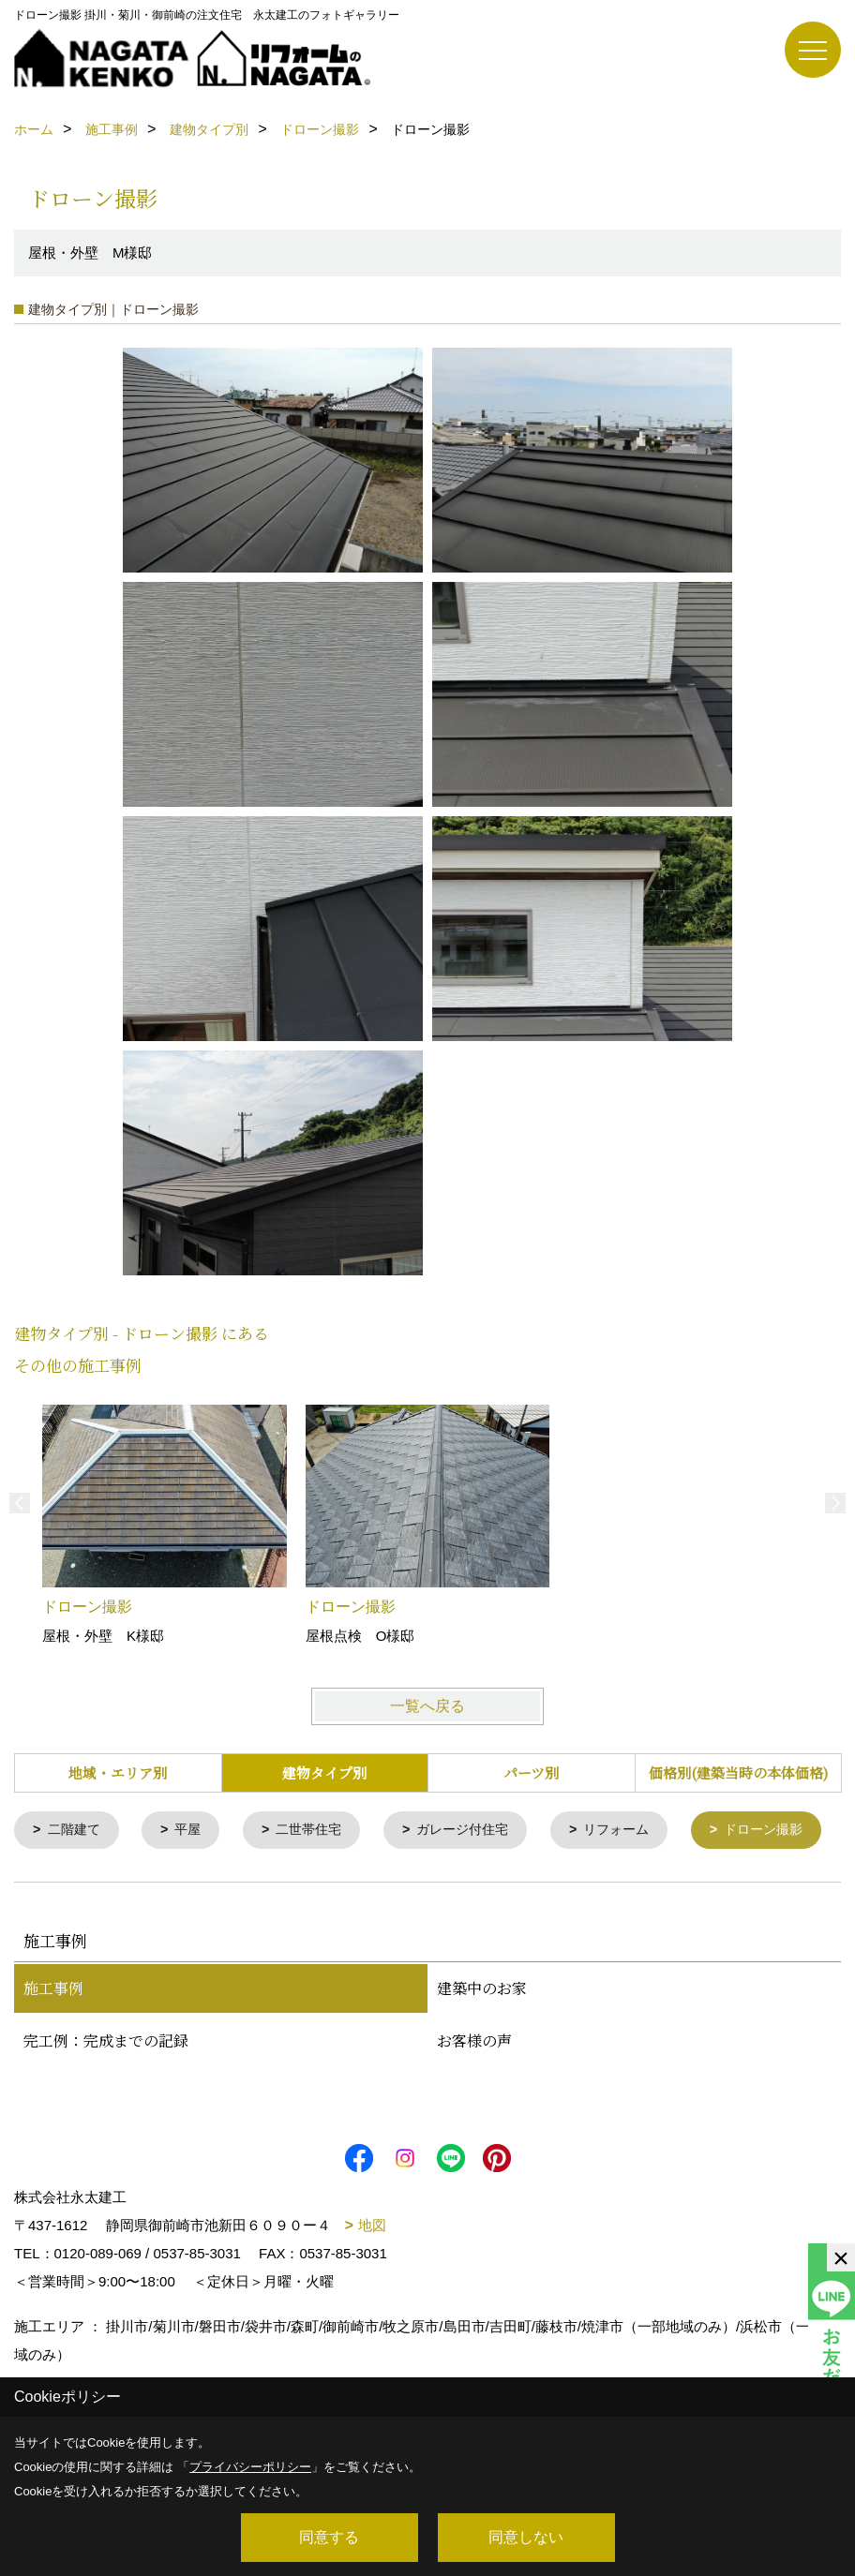 Image resolution: width=855 pixels, height=2576 pixels. Describe the element at coordinates (53, 2041) in the screenshot. I see `施工事例` at that location.